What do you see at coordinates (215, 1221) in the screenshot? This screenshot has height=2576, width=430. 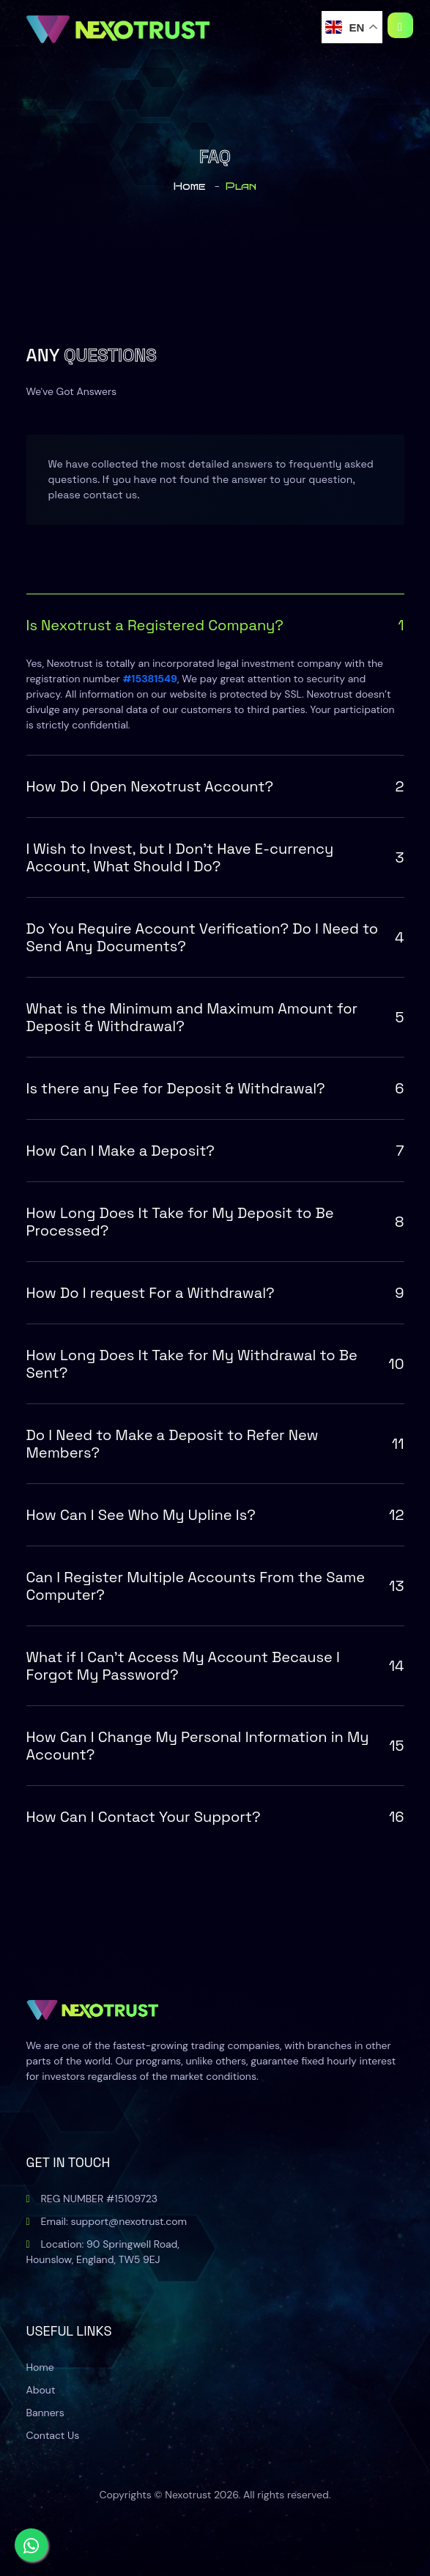 I see `How Long Does It Take for My Deposit to Be Processed?` at bounding box center [215, 1221].